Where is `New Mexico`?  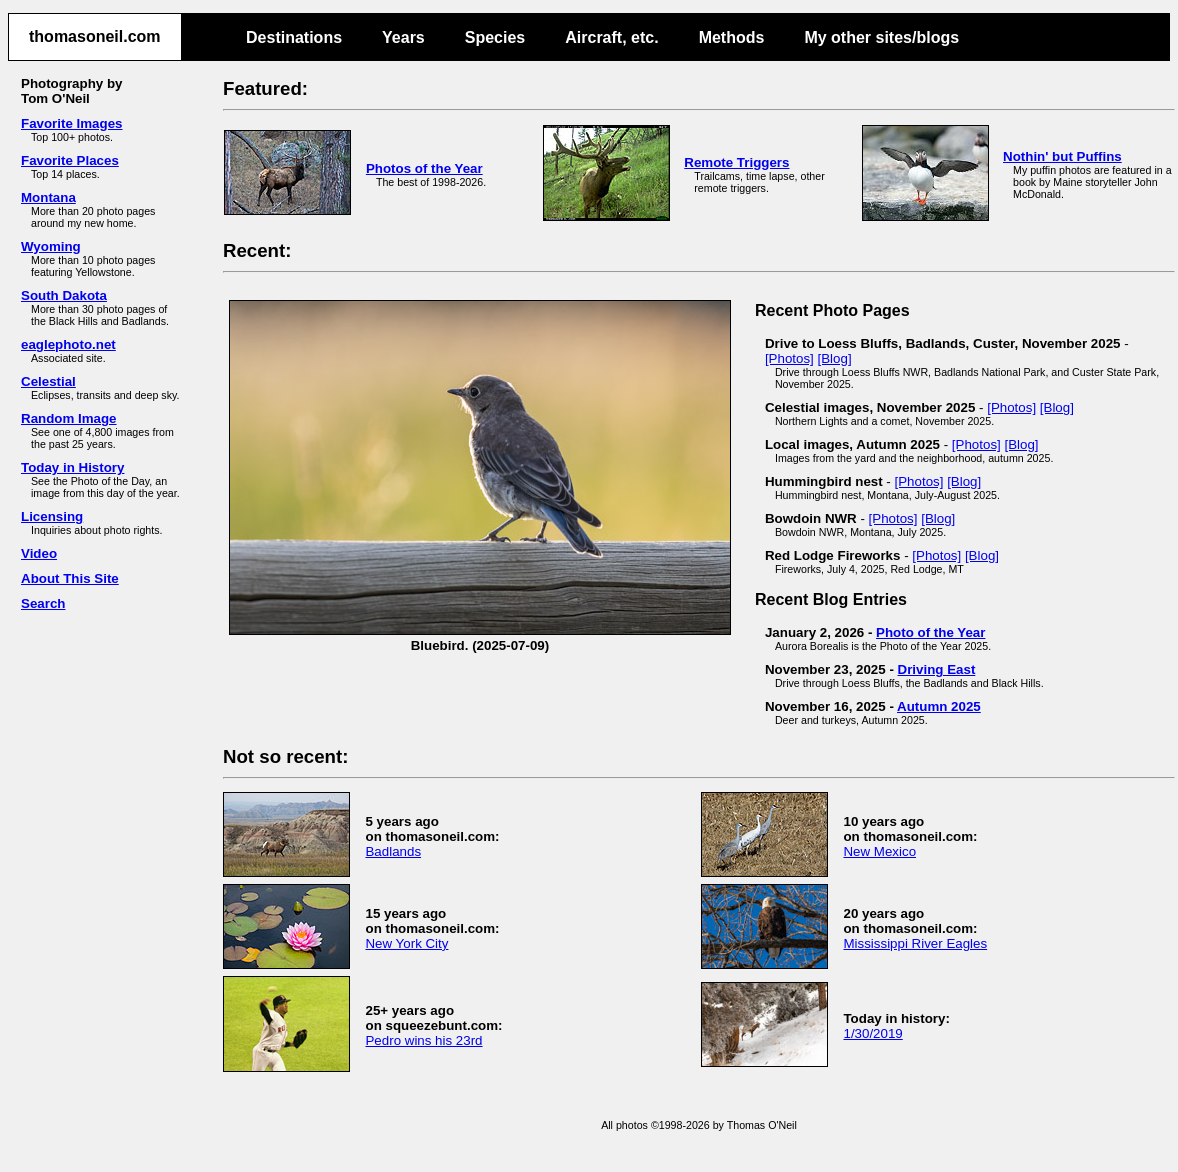
New Mexico is located at coordinates (879, 851).